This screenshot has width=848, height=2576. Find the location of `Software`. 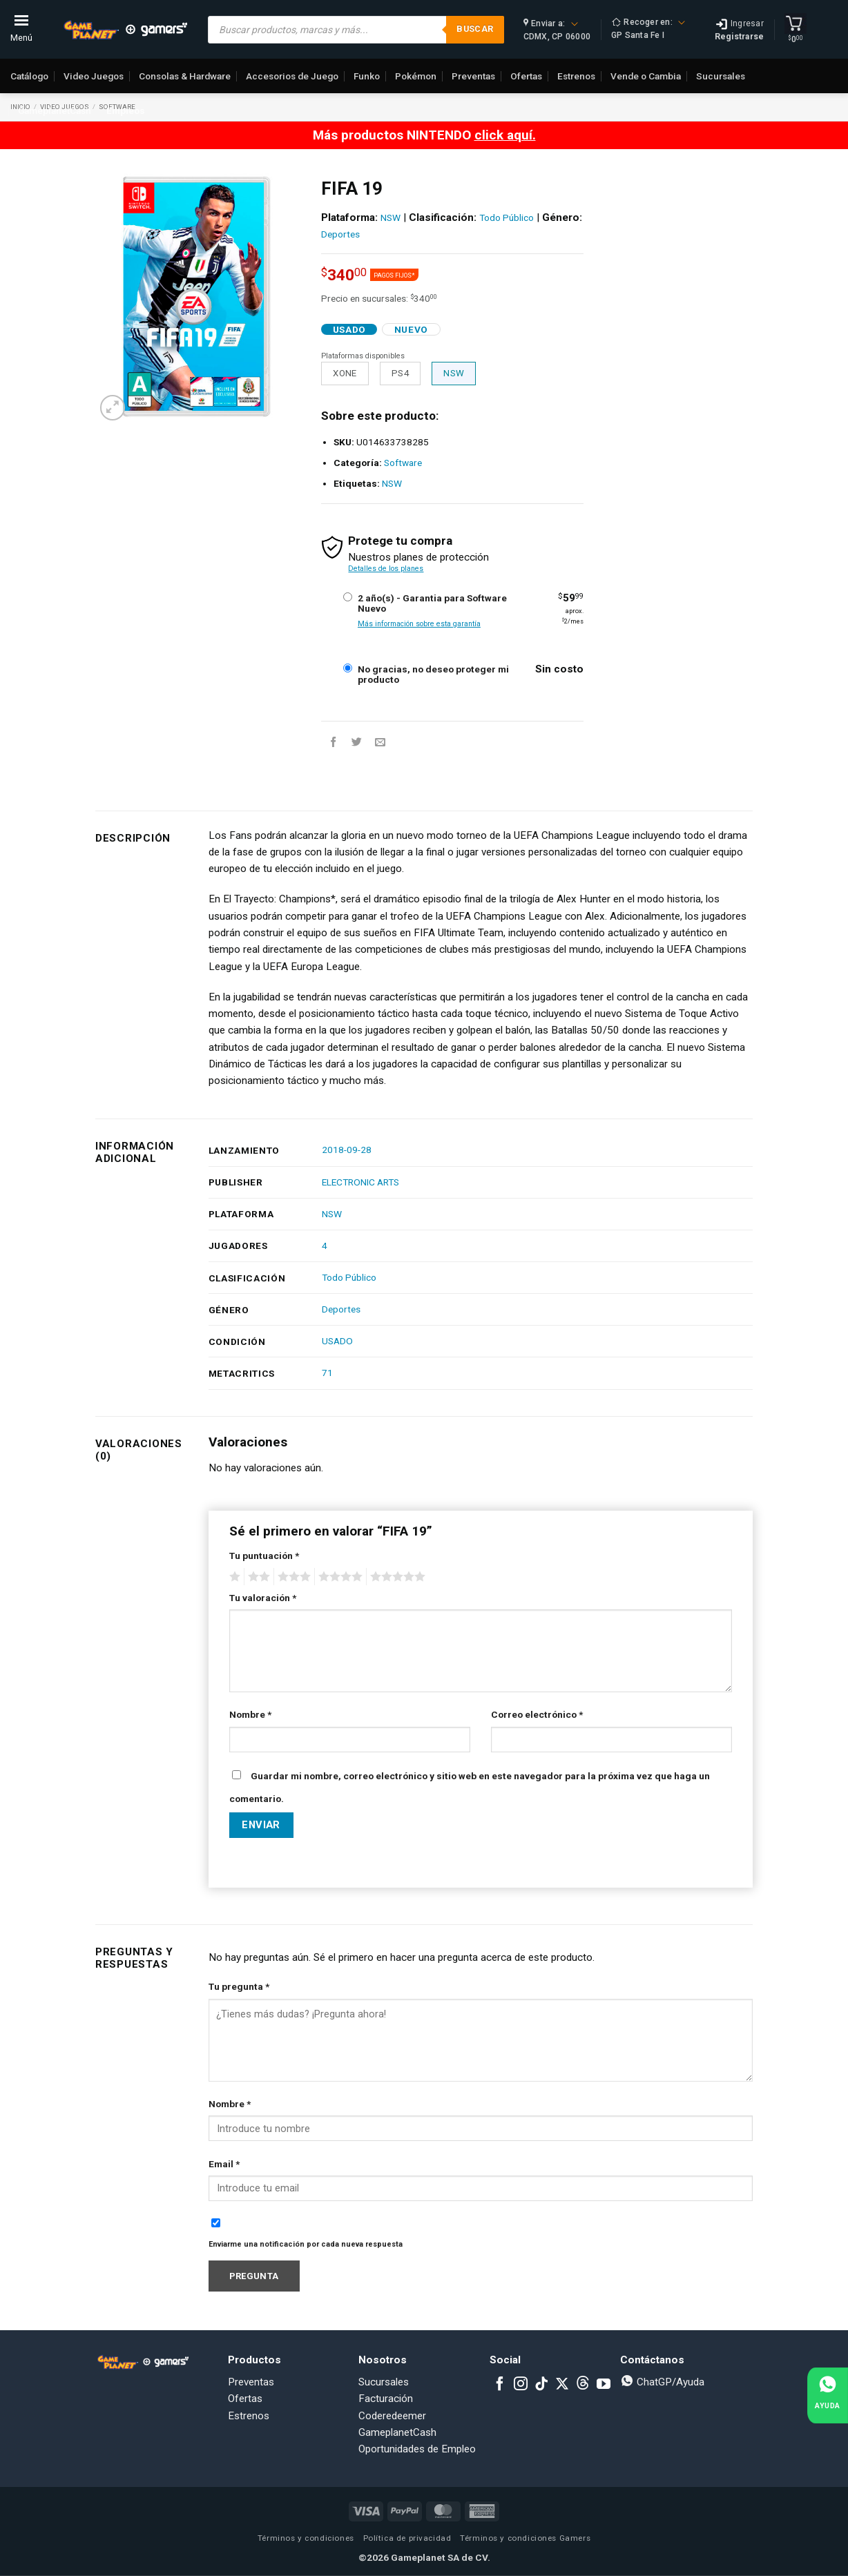

Software is located at coordinates (403, 462).